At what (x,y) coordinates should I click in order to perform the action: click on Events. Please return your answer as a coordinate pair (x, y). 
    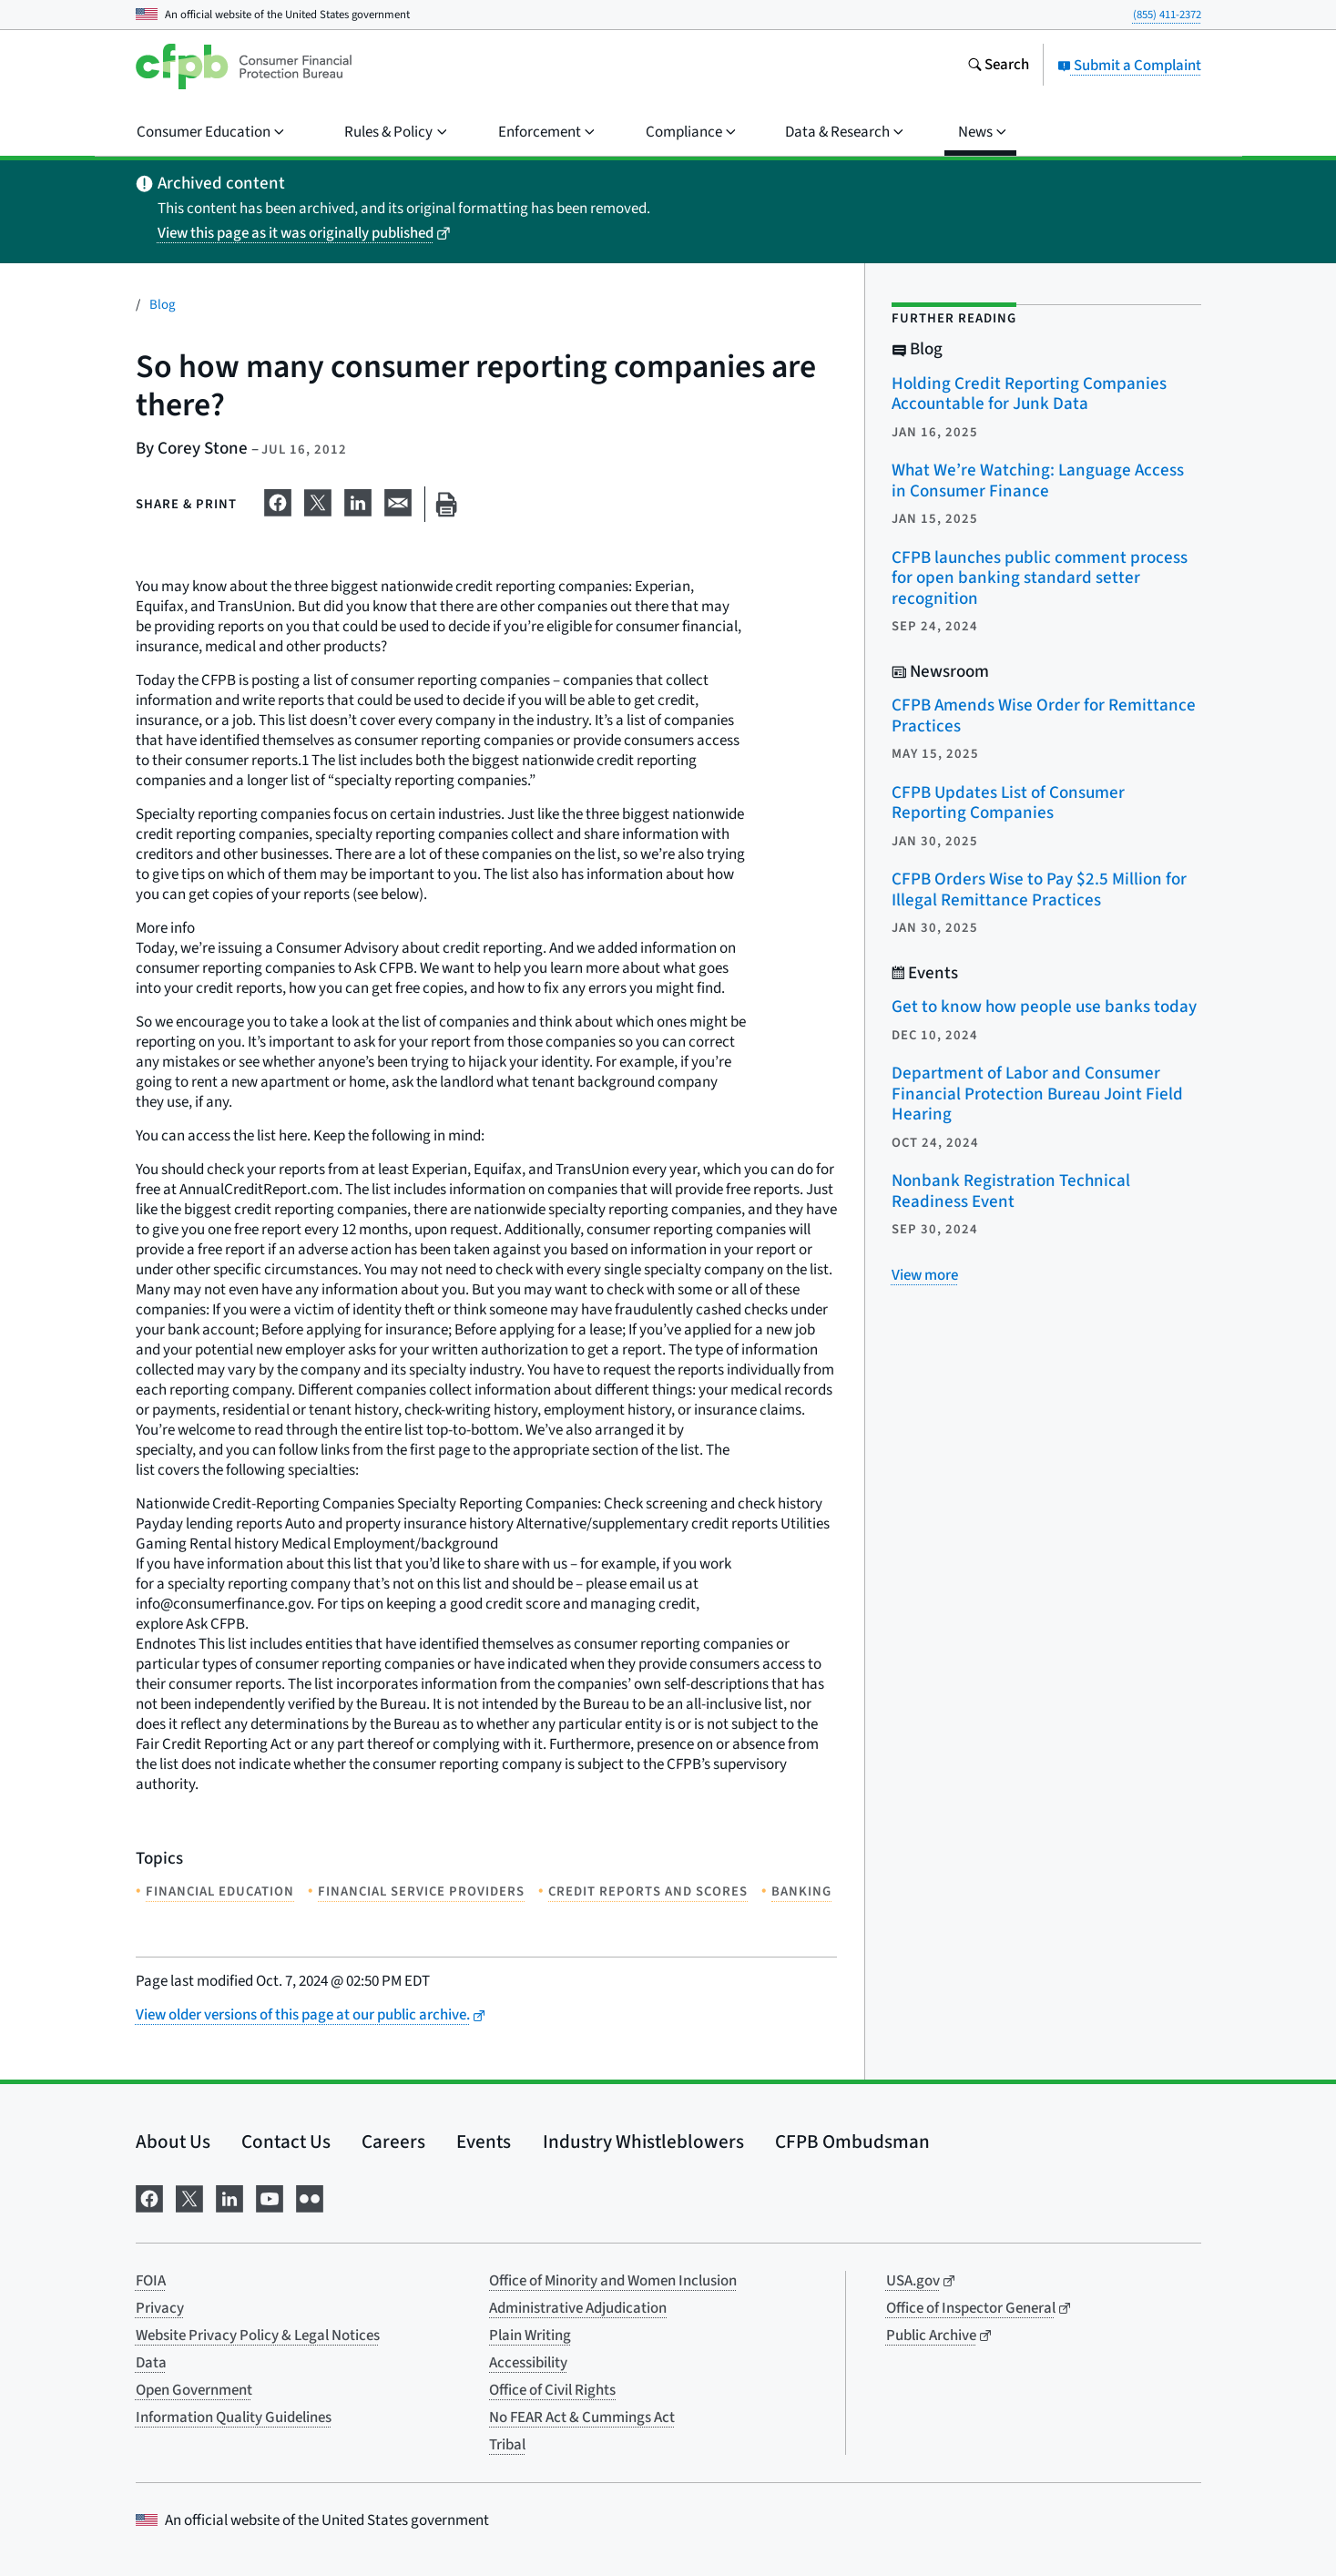
    Looking at the image, I should click on (483, 2141).